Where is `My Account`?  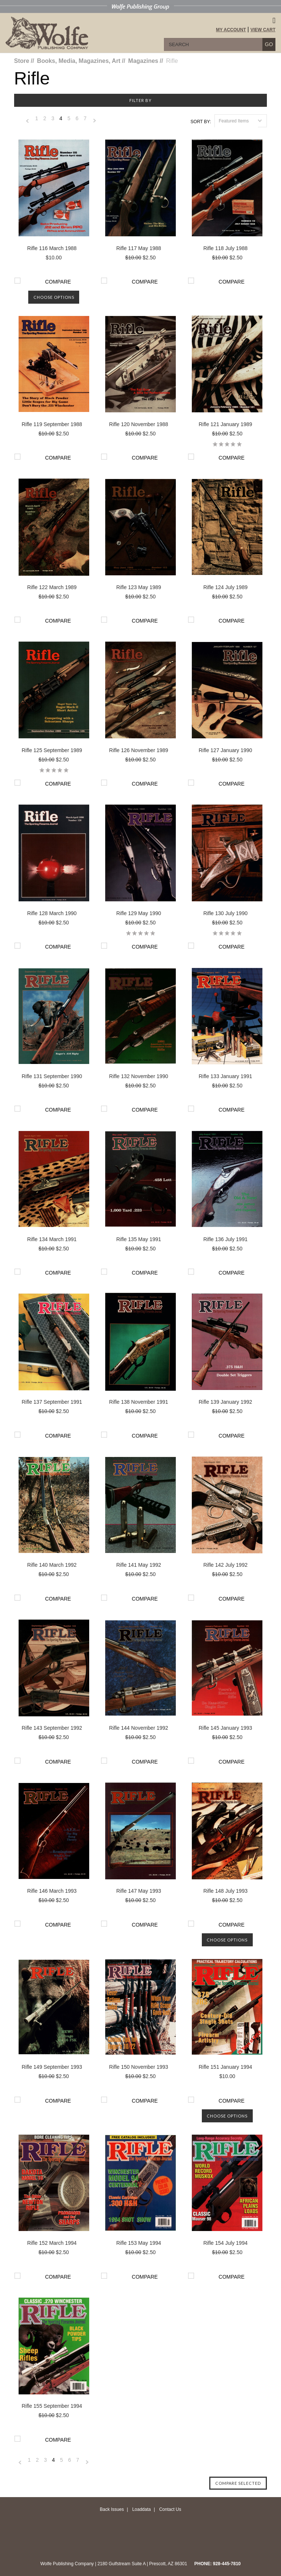 My Account is located at coordinates (231, 29).